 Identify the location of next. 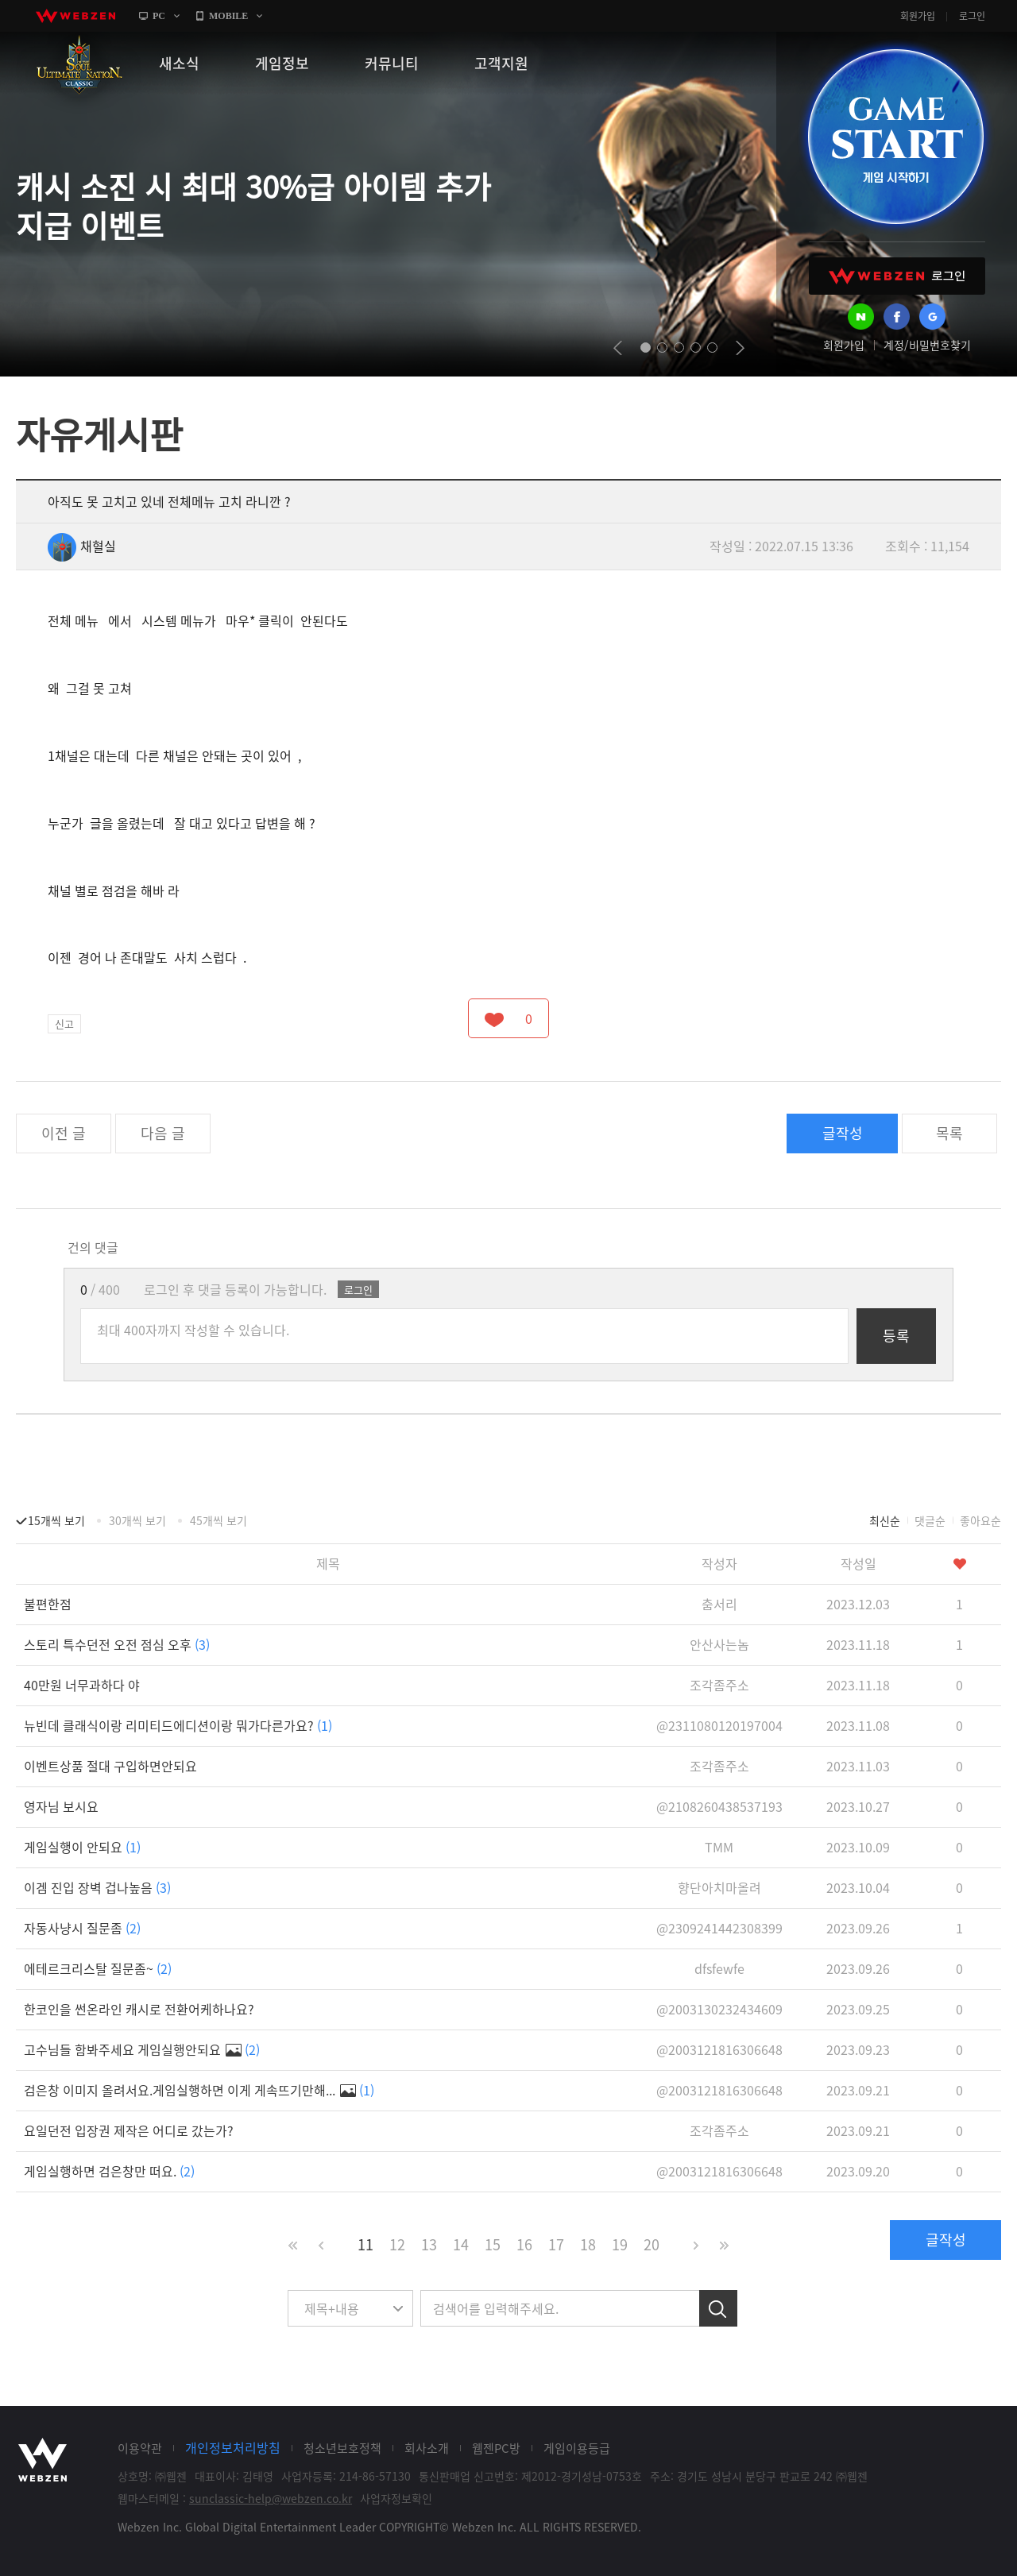
(740, 348).